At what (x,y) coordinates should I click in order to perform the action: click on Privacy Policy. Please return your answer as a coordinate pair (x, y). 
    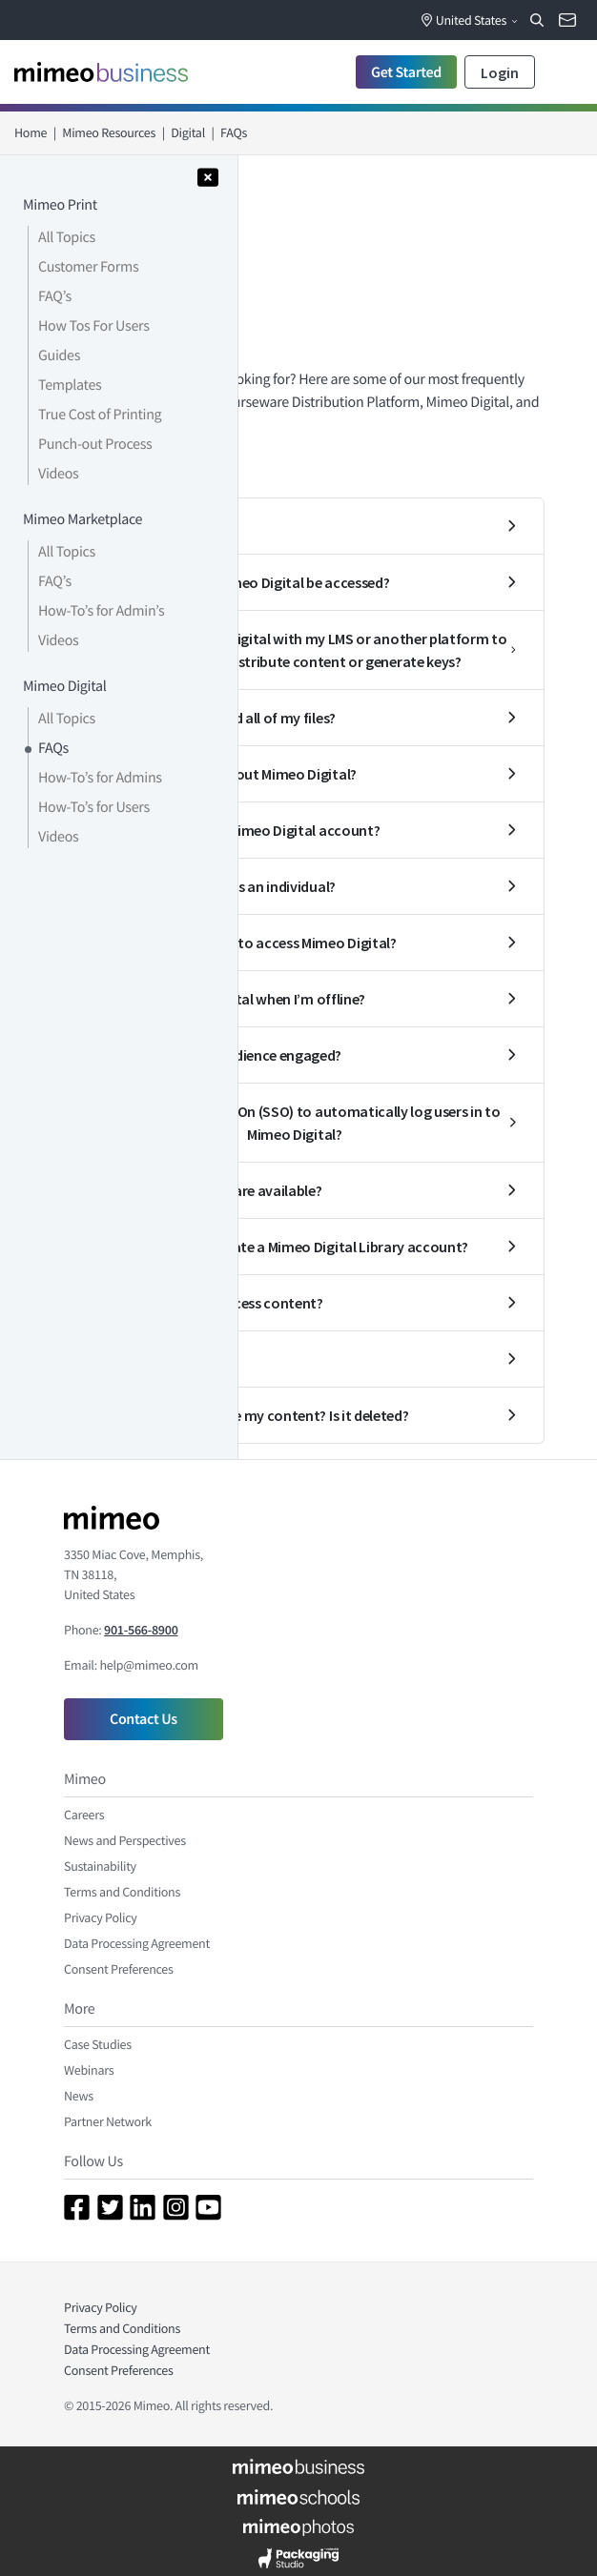
    Looking at the image, I should click on (100, 1917).